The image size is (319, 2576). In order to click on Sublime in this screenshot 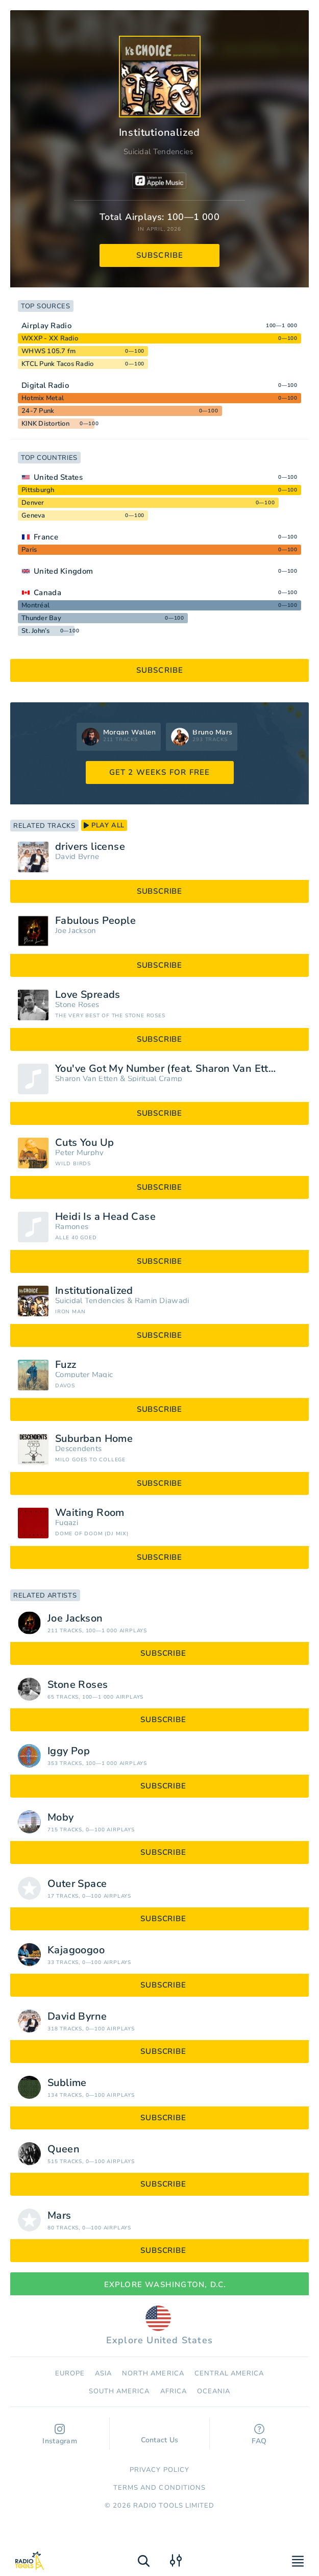, I will do `click(67, 2083)`.